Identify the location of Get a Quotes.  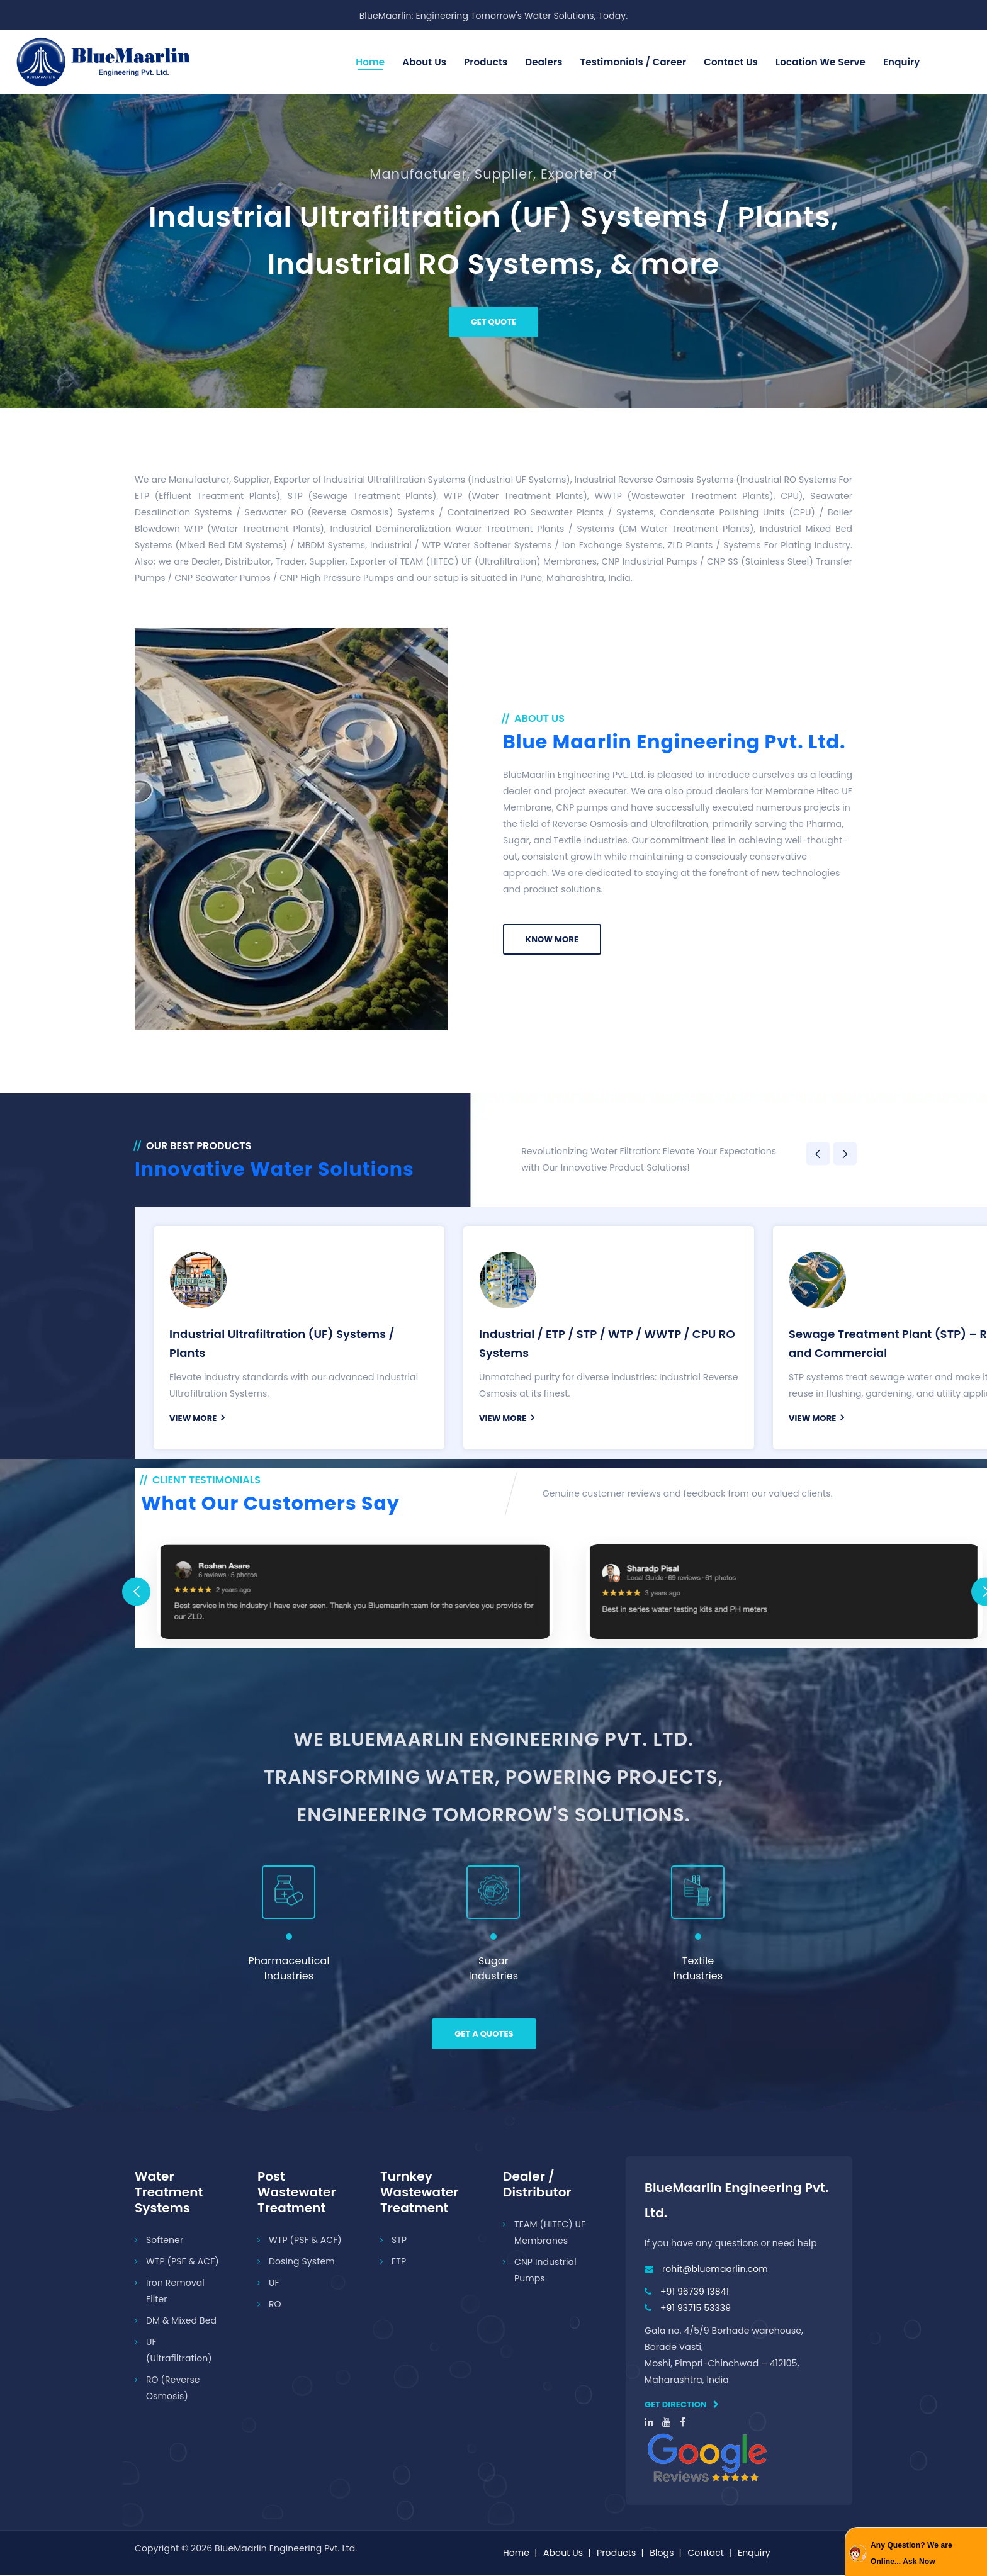
(483, 2034).